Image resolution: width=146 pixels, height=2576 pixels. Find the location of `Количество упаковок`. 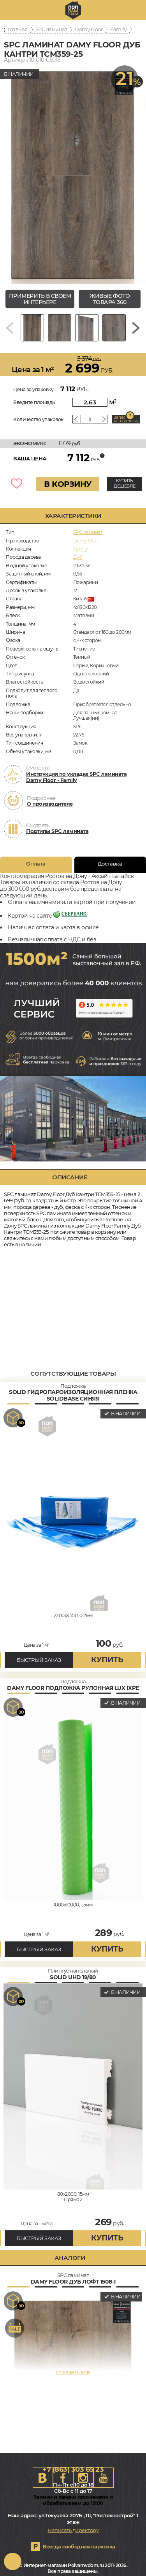

Количество упаковок is located at coordinates (38, 419).